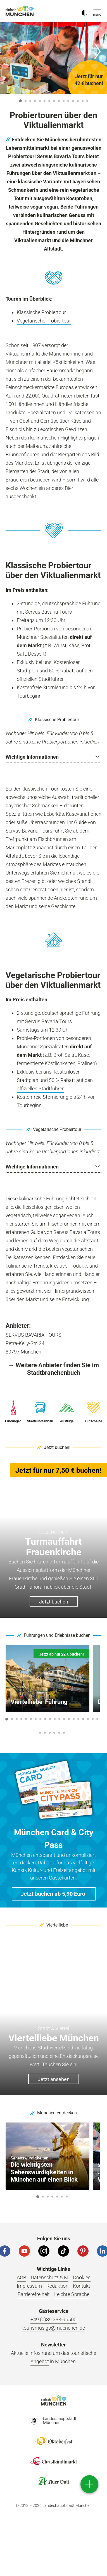 The width and height of the screenshot is (107, 2576). I want to click on 19 [button], so click(93, 1719).